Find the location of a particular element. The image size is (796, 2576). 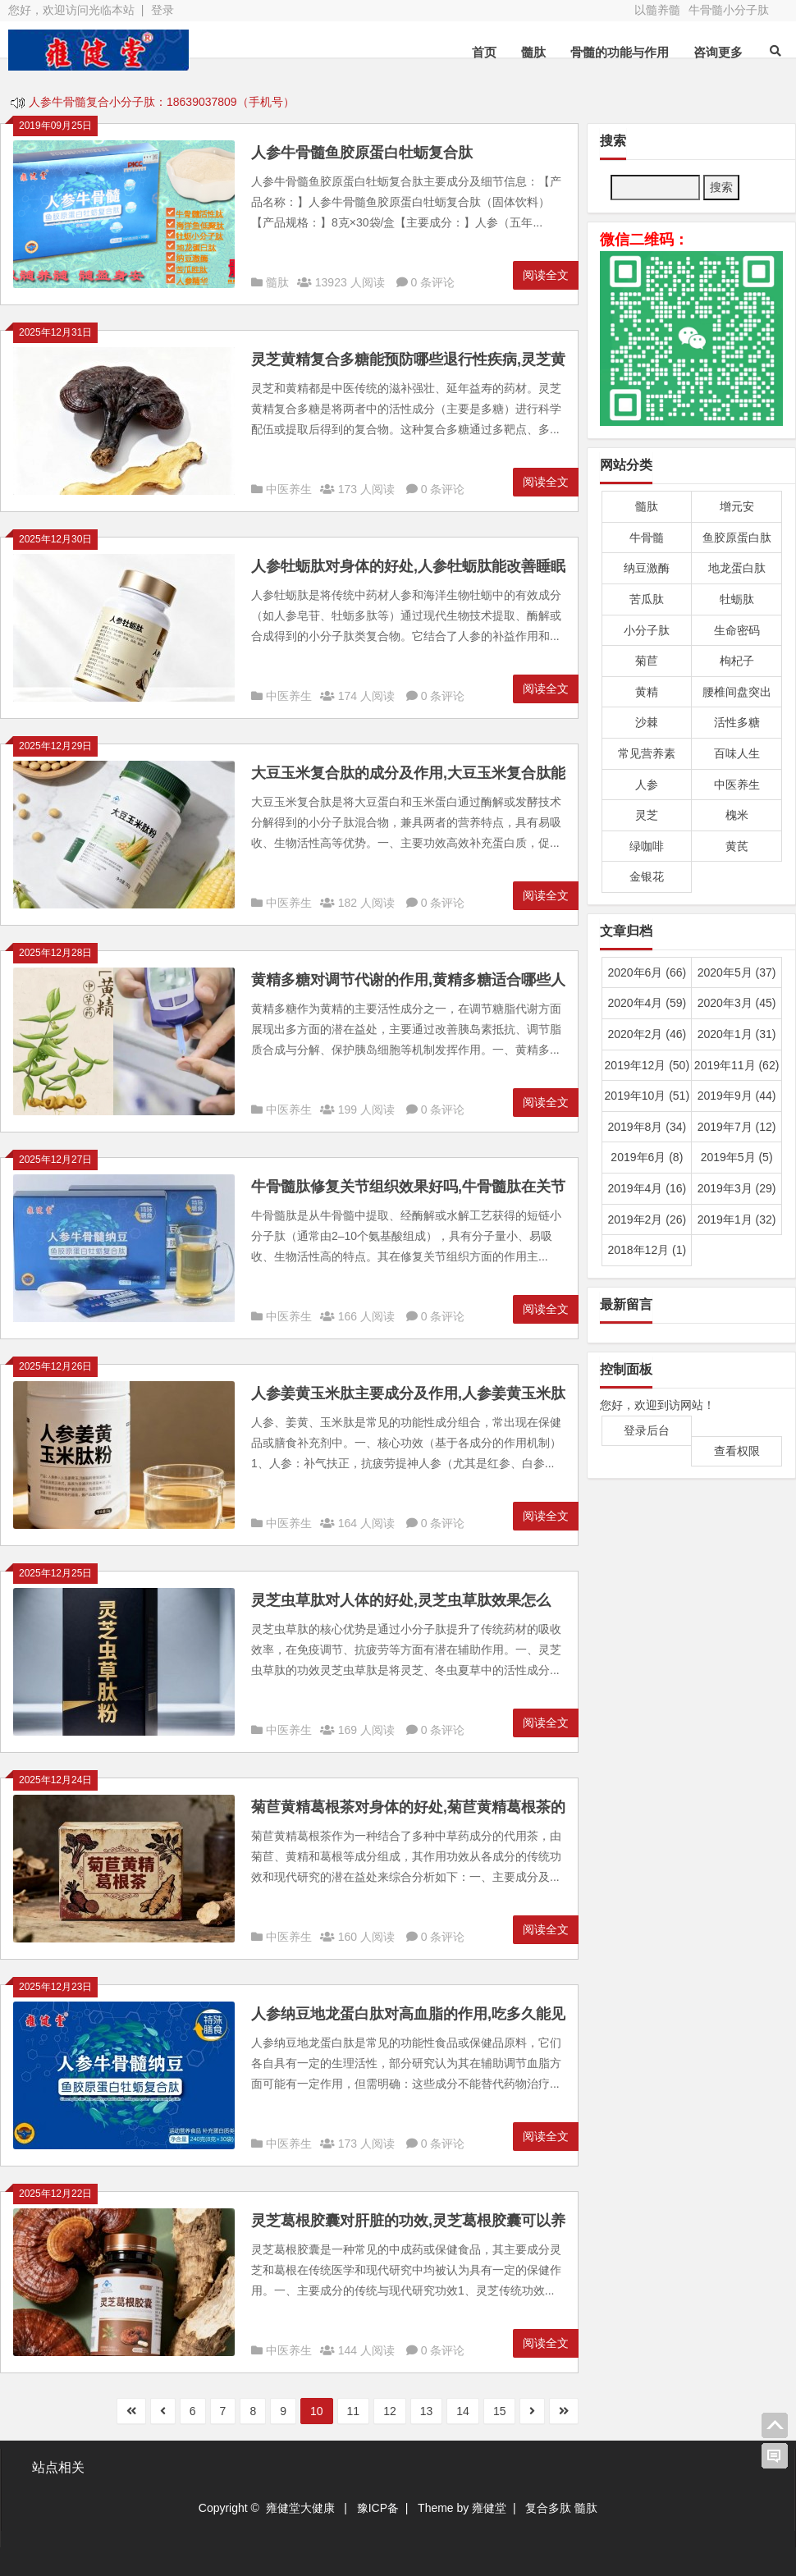

15 is located at coordinates (499, 2411).